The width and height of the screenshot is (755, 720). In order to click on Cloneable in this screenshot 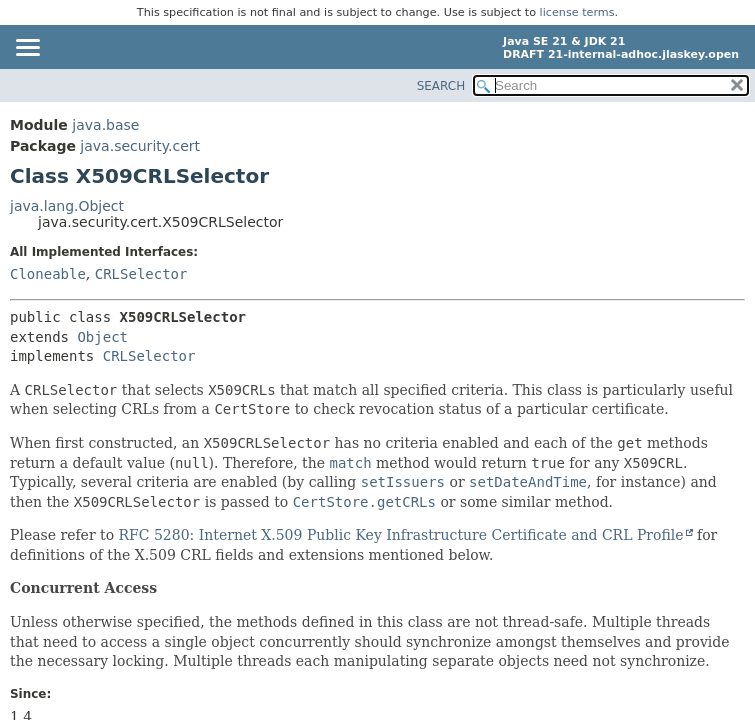, I will do `click(48, 274)`.